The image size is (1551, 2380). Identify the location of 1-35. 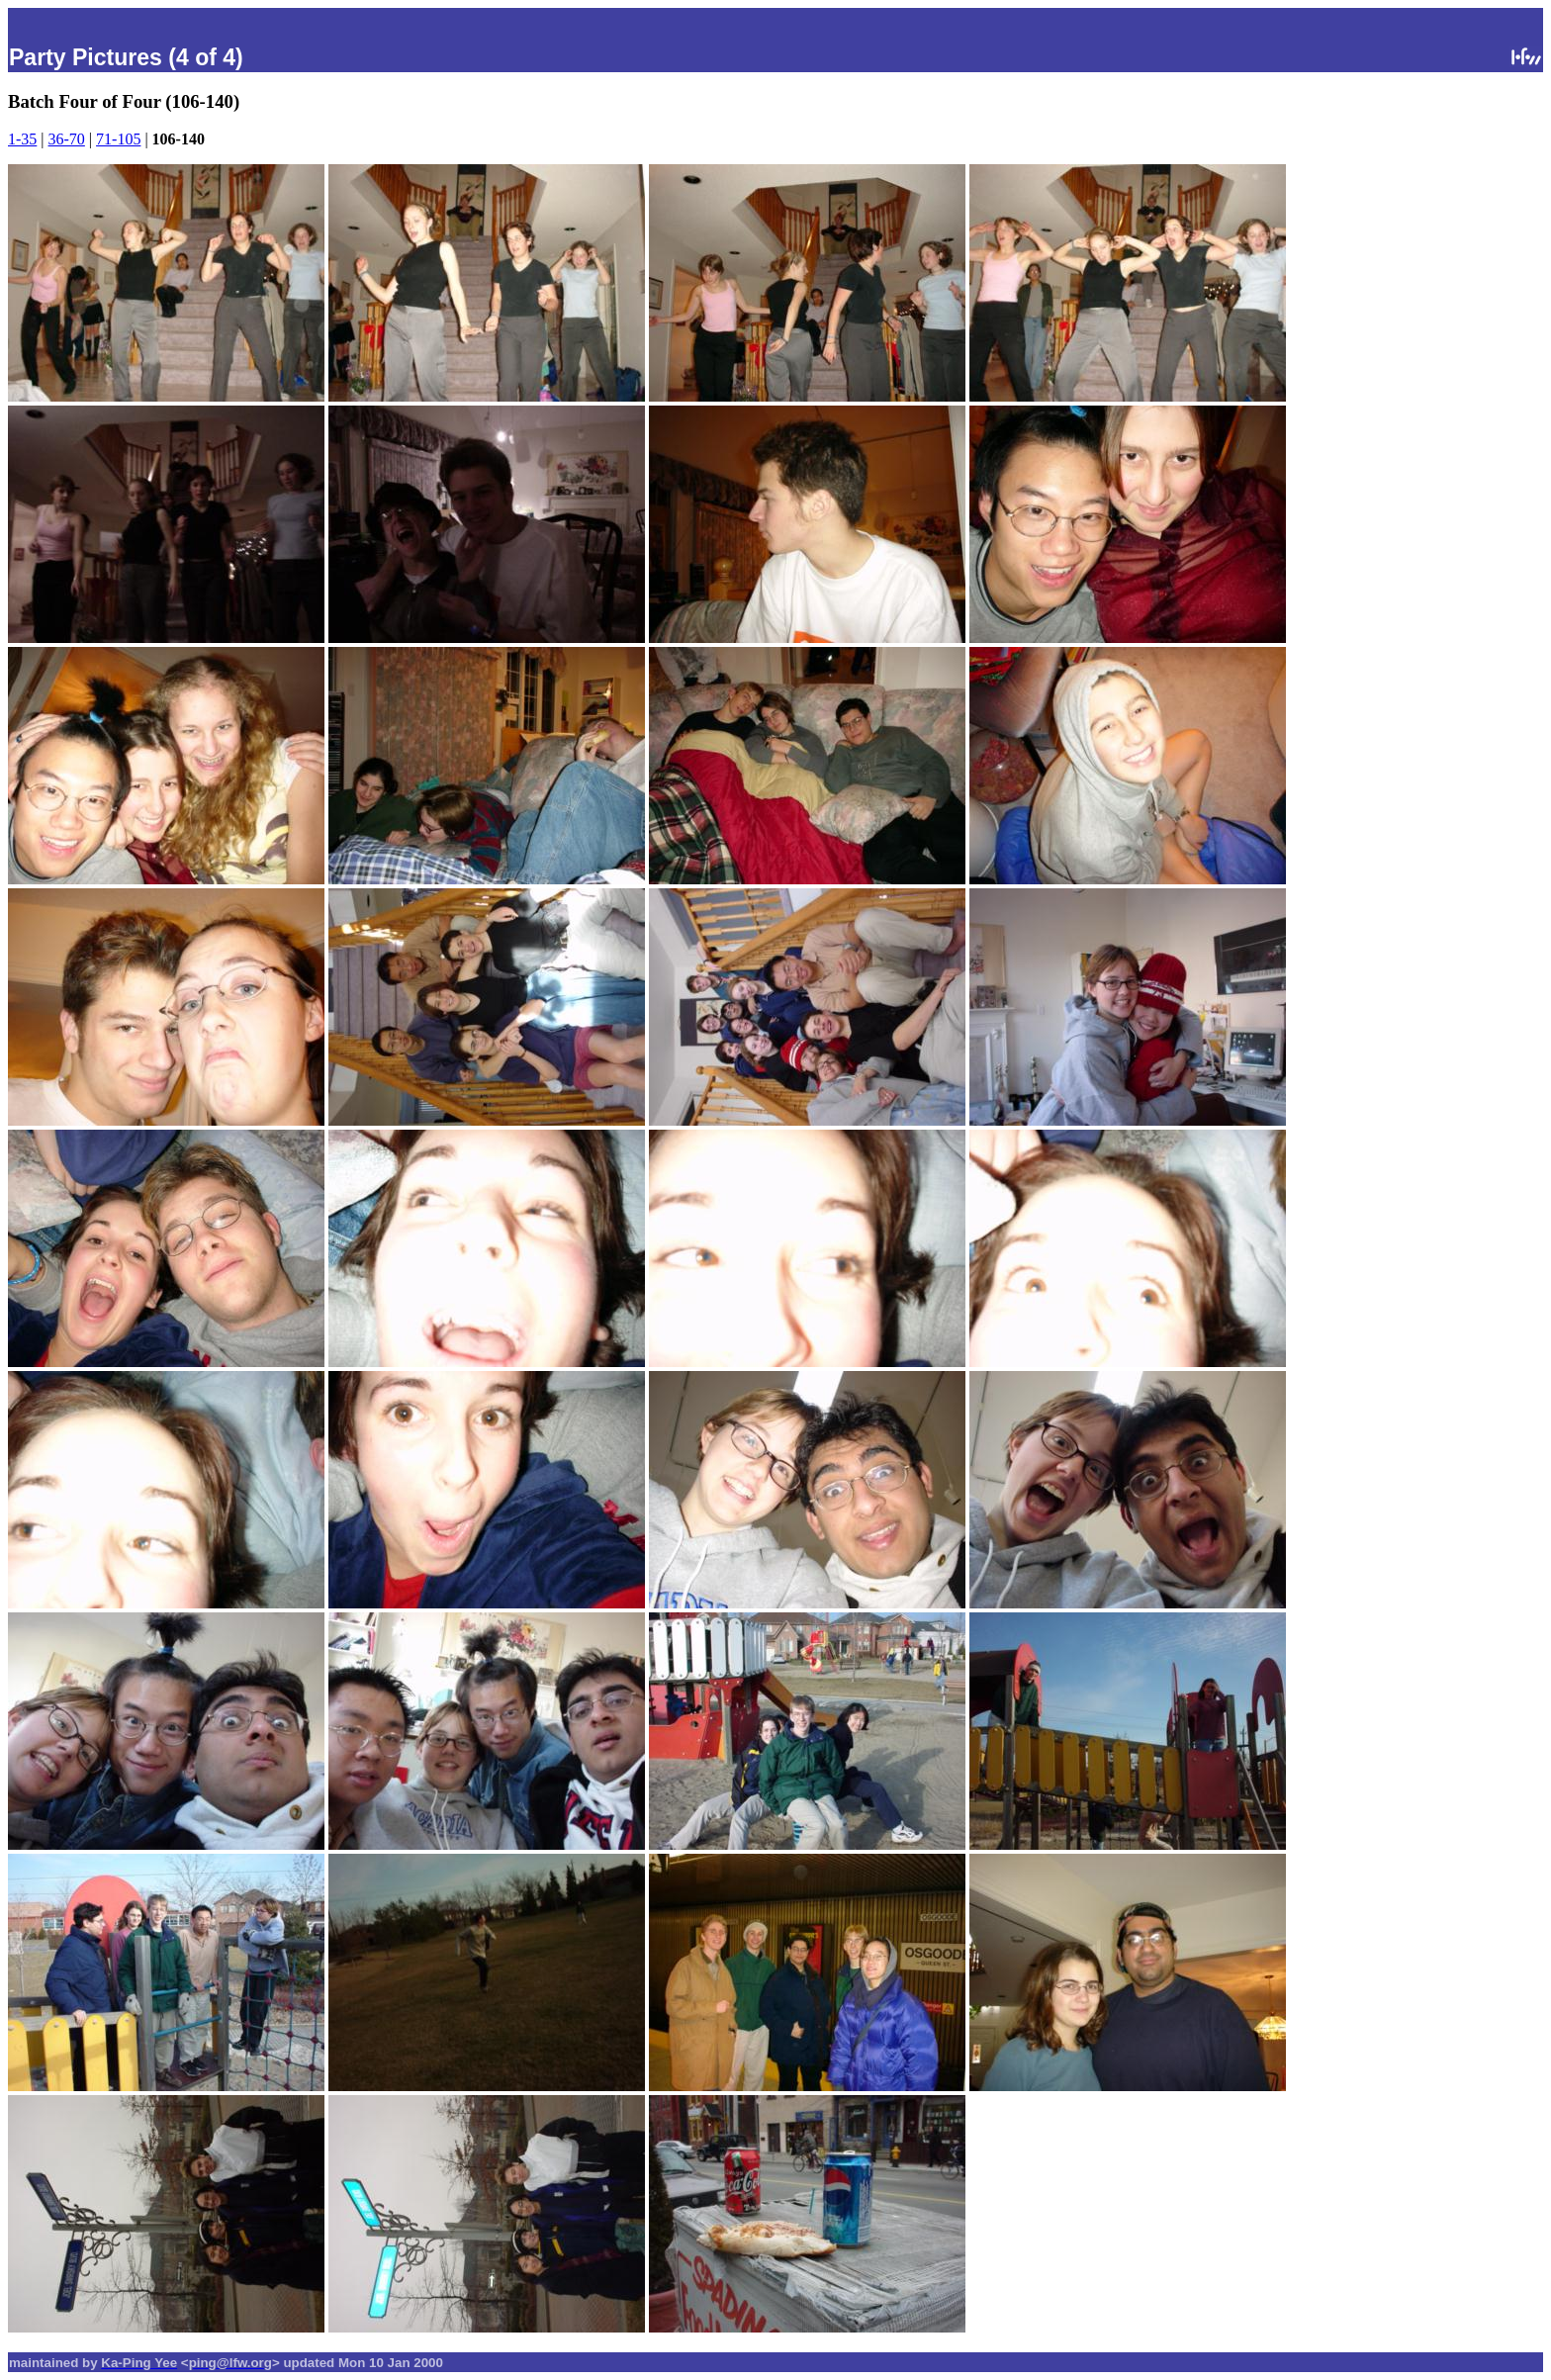
(22, 139).